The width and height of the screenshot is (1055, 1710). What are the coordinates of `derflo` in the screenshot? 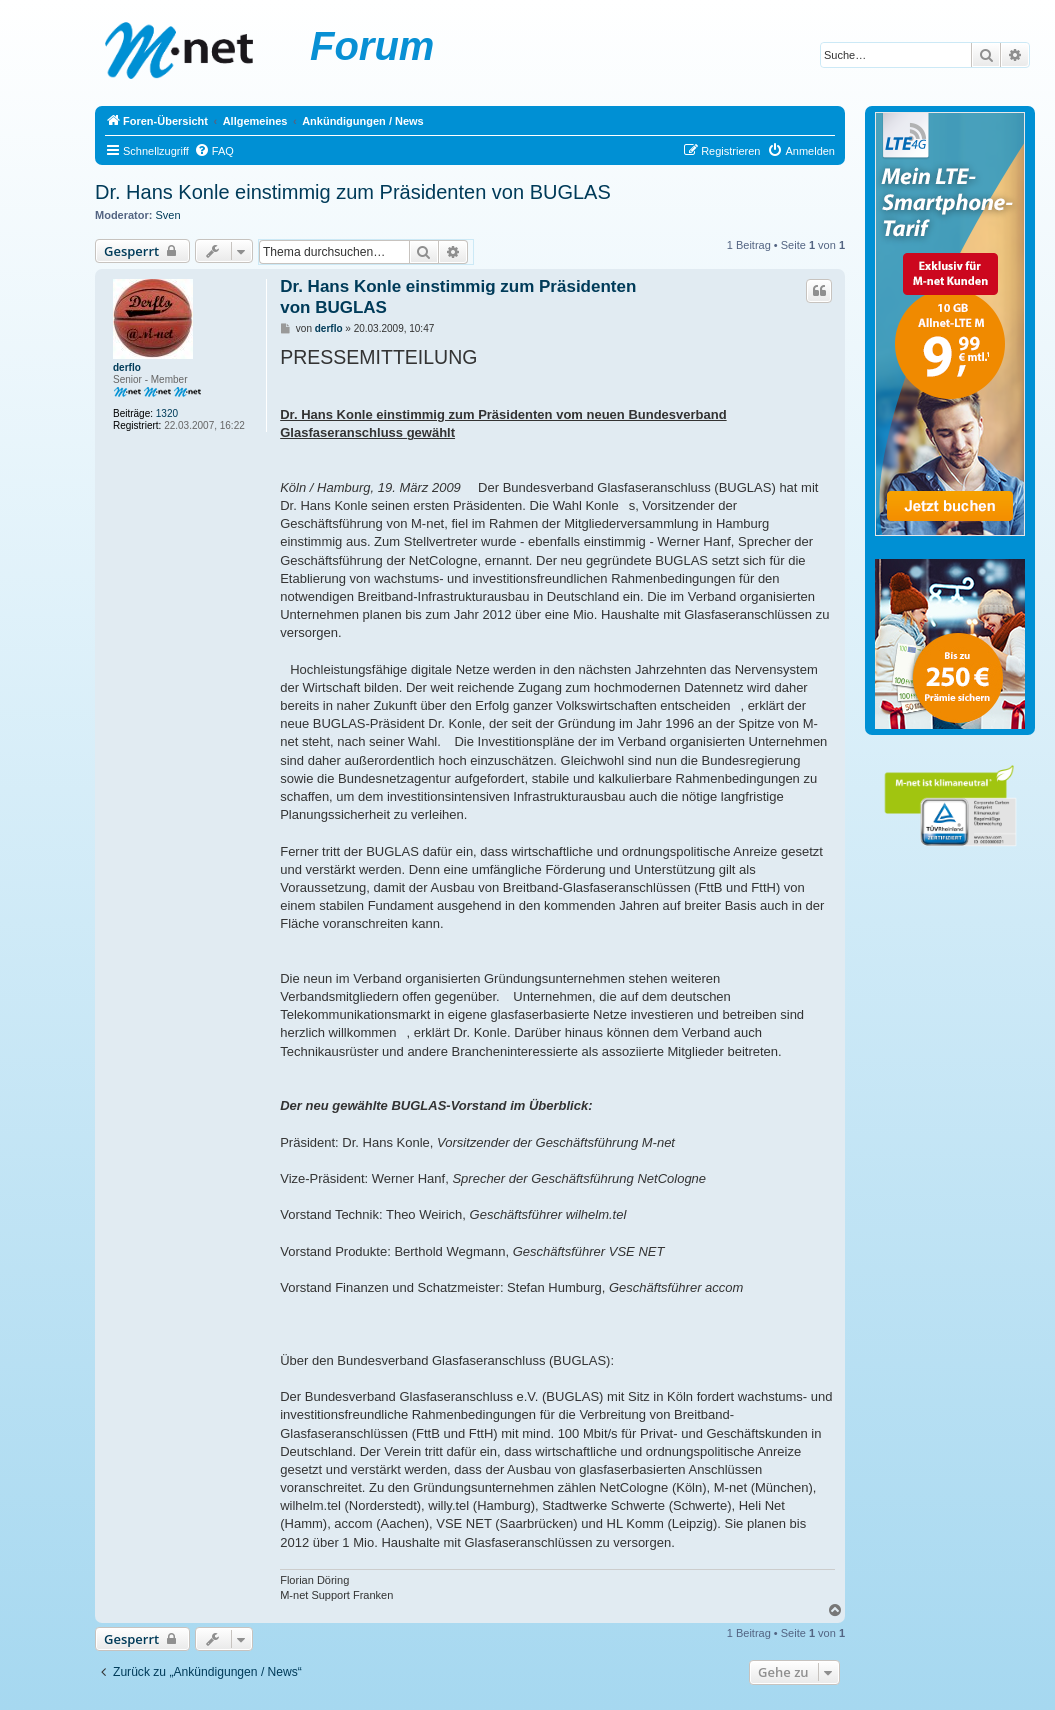 It's located at (127, 367).